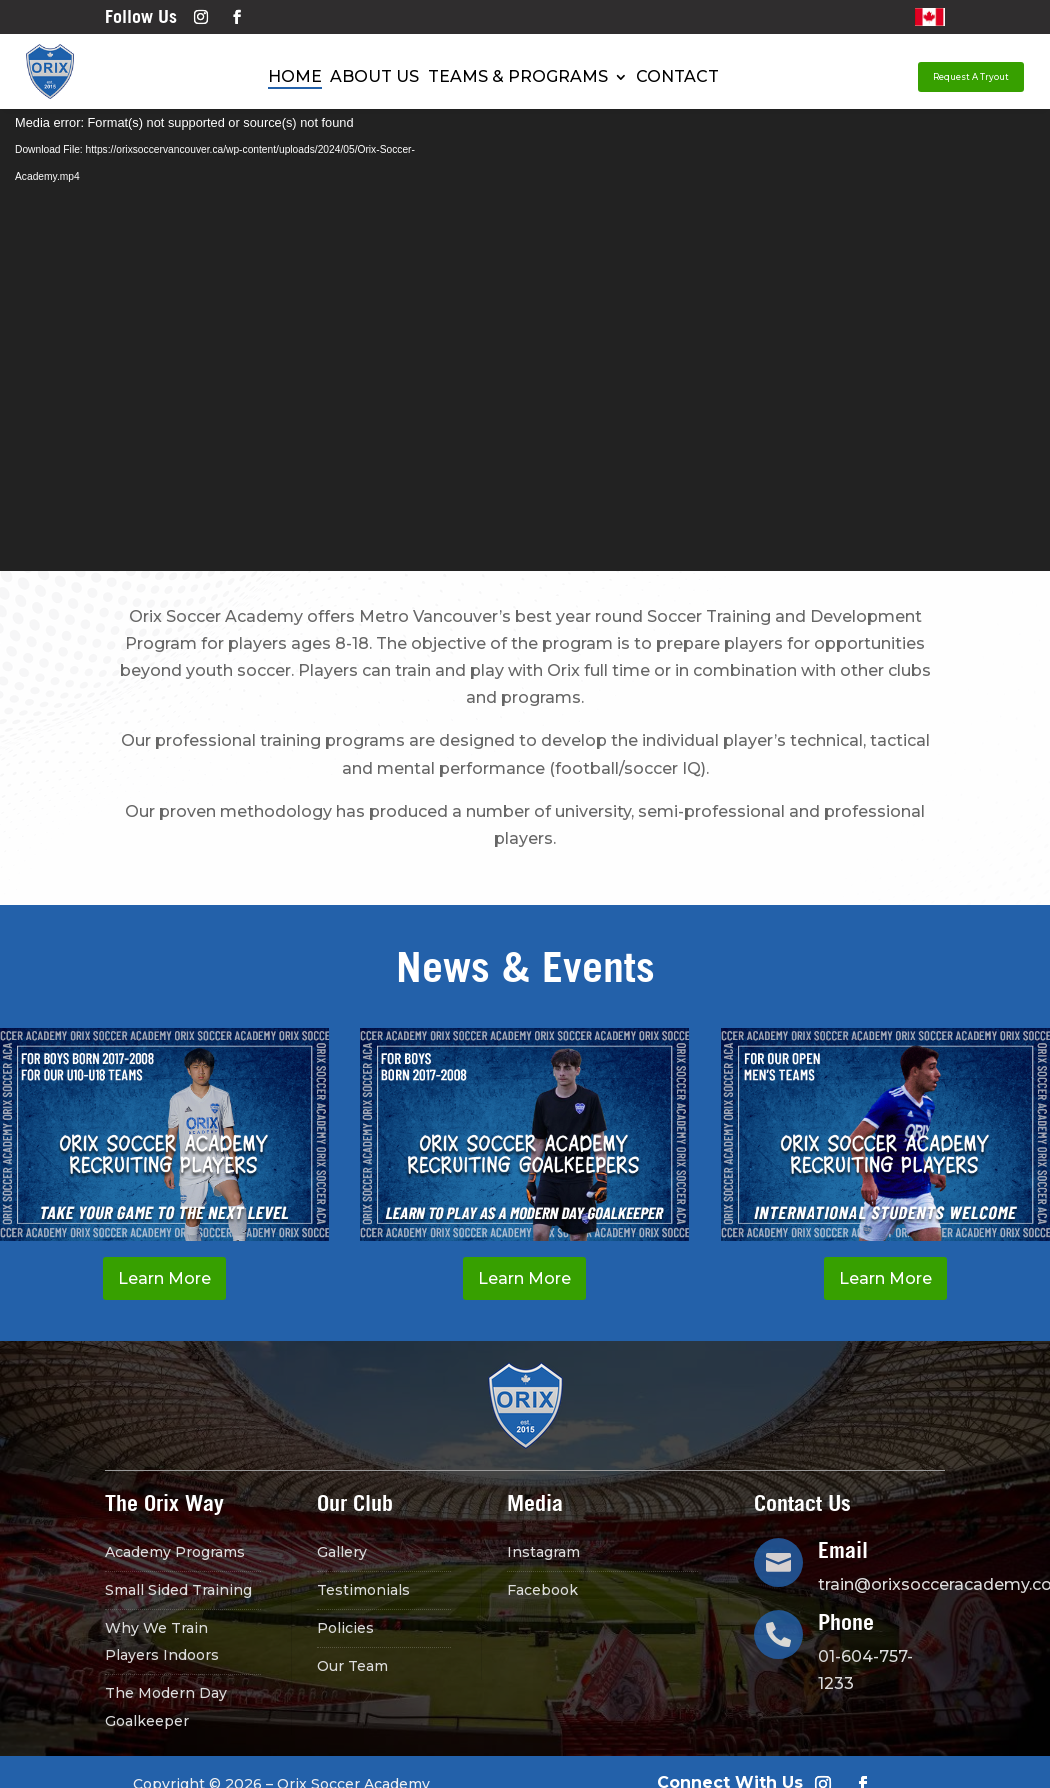  Describe the element at coordinates (345, 1628) in the screenshot. I see `Policies` at that location.